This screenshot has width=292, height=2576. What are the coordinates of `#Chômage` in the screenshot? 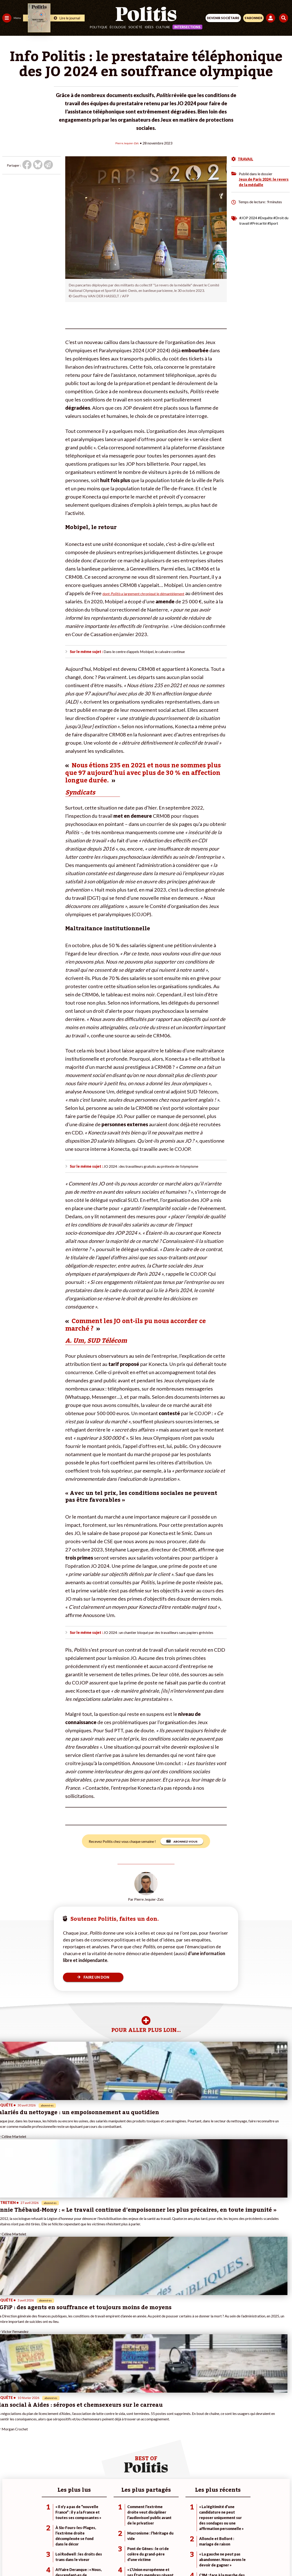 It's located at (82, 2489).